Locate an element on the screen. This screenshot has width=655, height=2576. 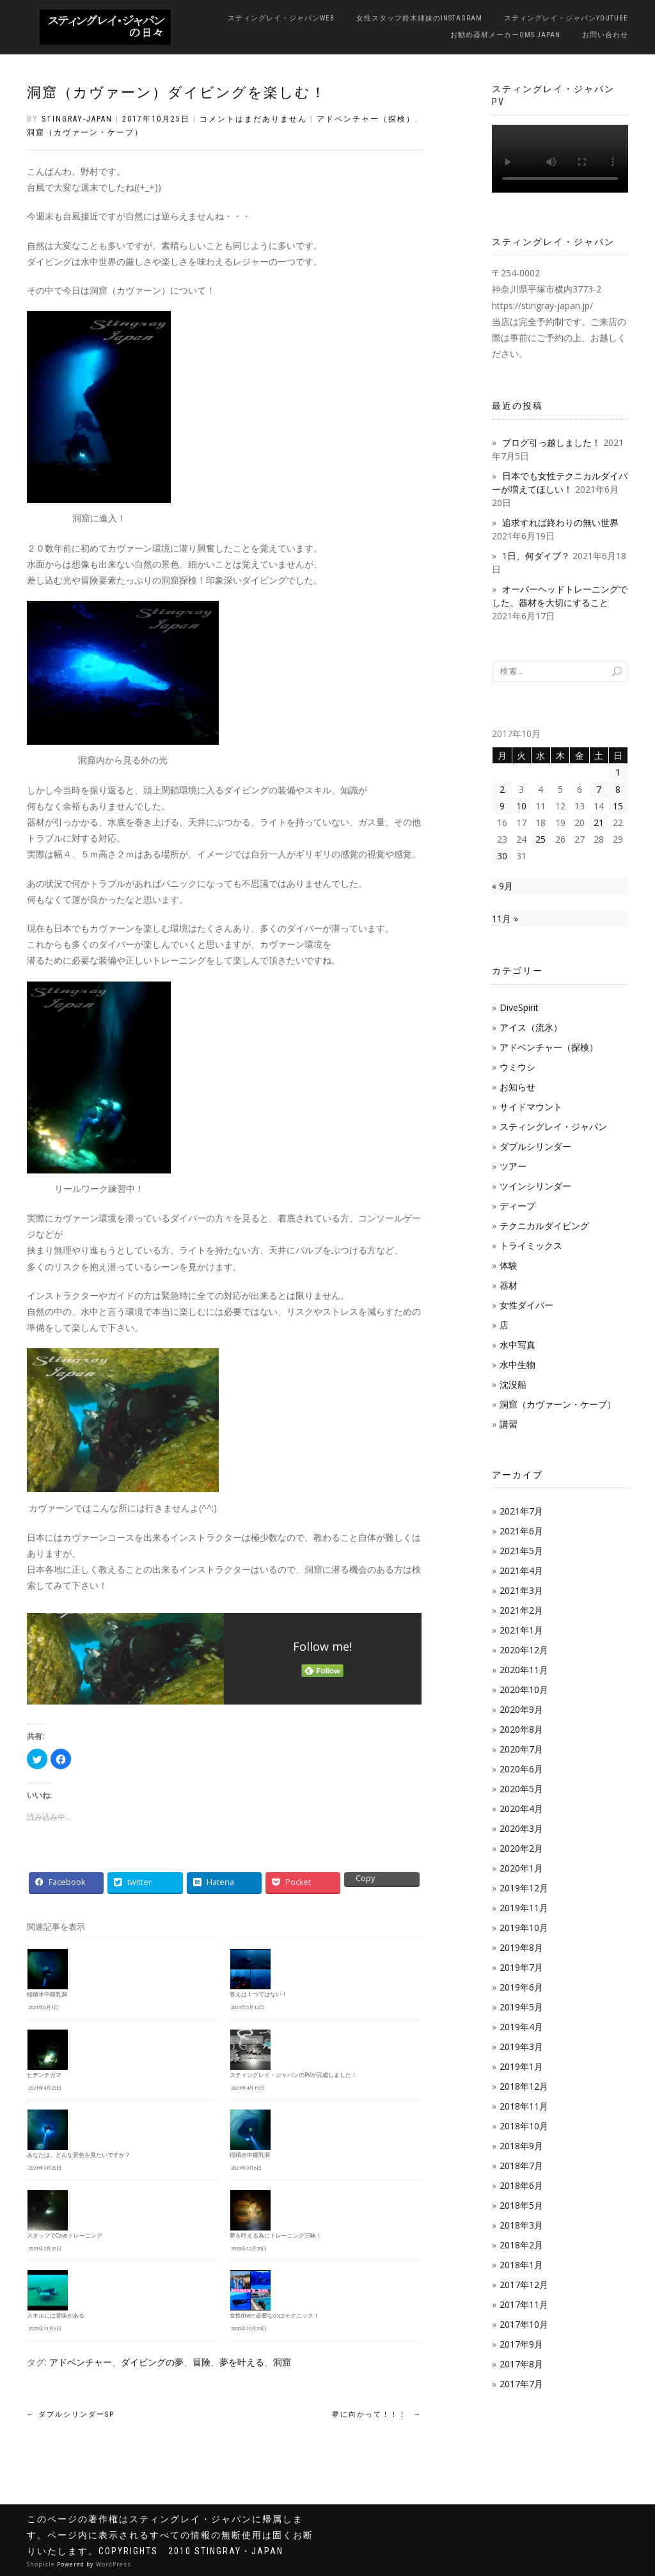
2018年12月 is located at coordinates (524, 2086).